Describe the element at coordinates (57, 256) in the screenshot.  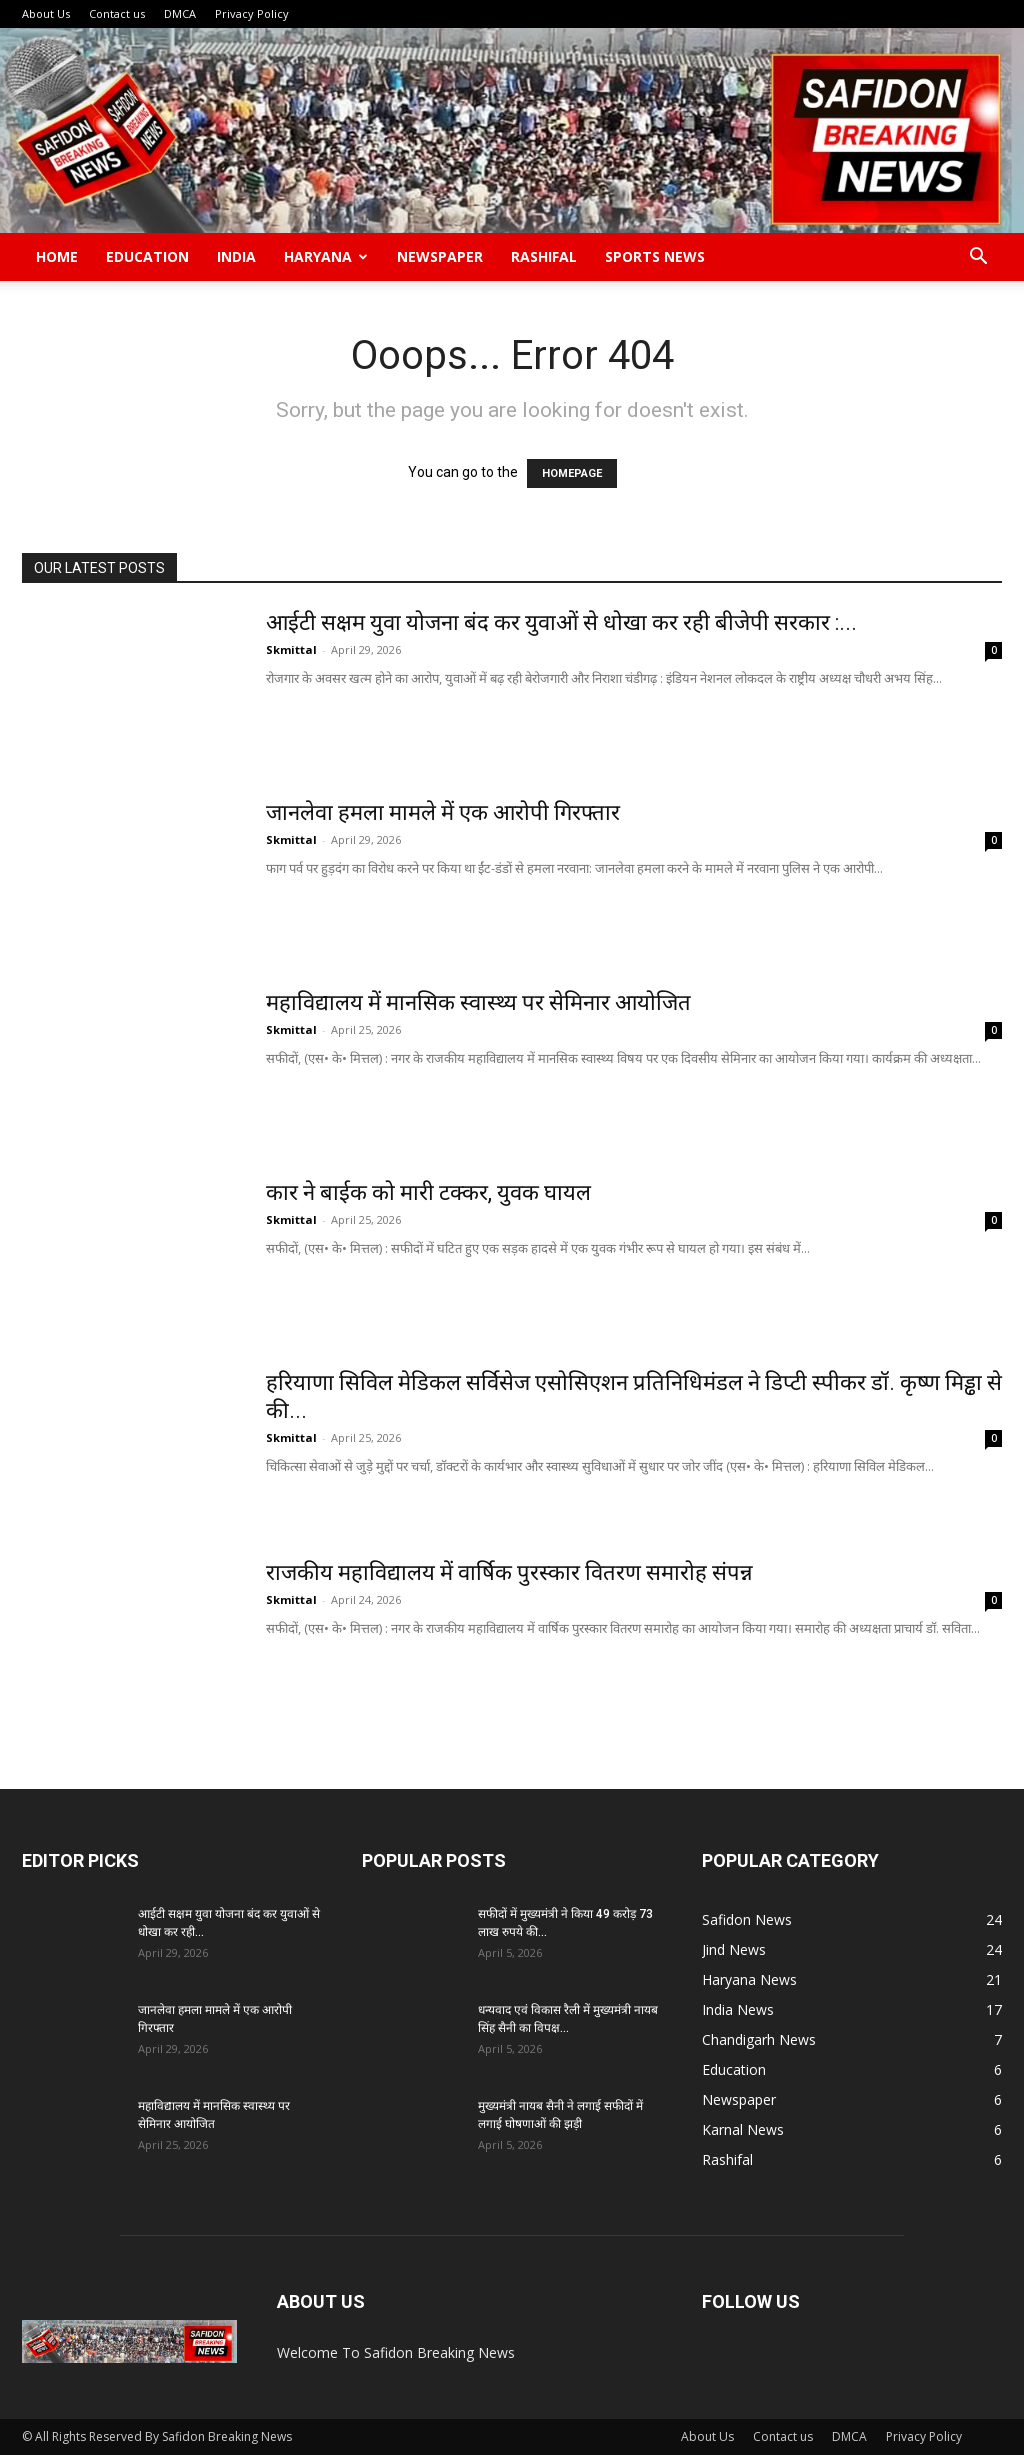
I see `Home` at that location.